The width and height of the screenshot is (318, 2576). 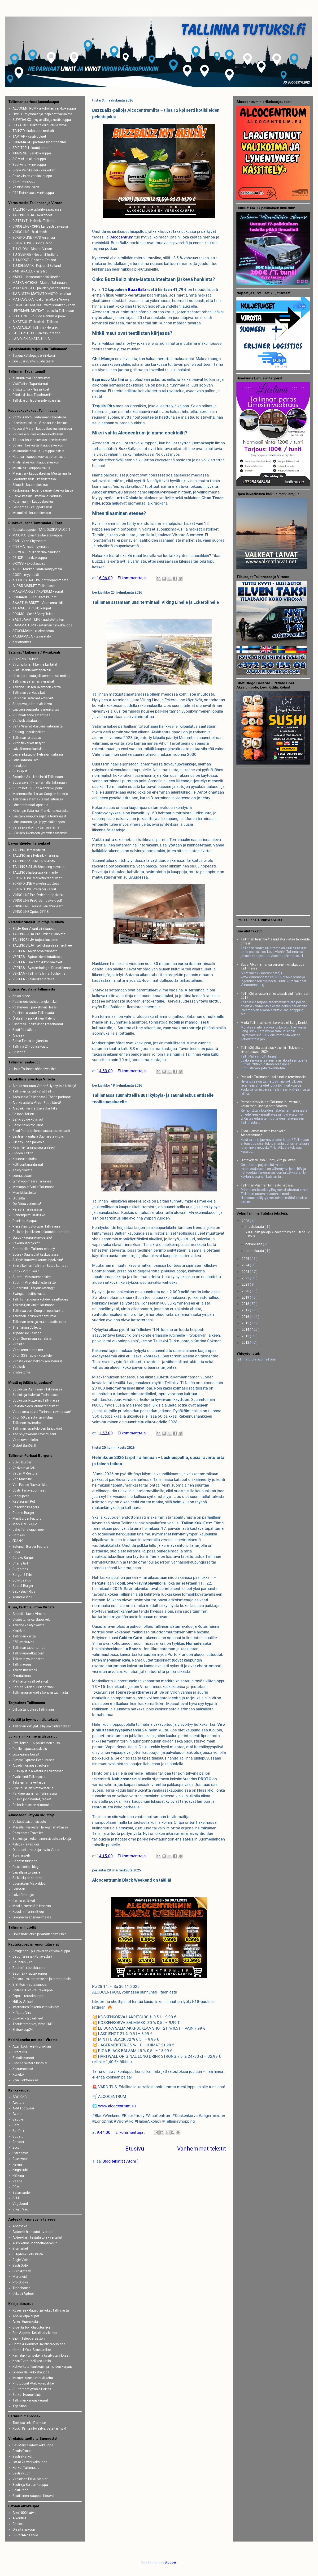 I want to click on ECKERÖ LINE - Finbo Cargo, so click(x=32, y=243).